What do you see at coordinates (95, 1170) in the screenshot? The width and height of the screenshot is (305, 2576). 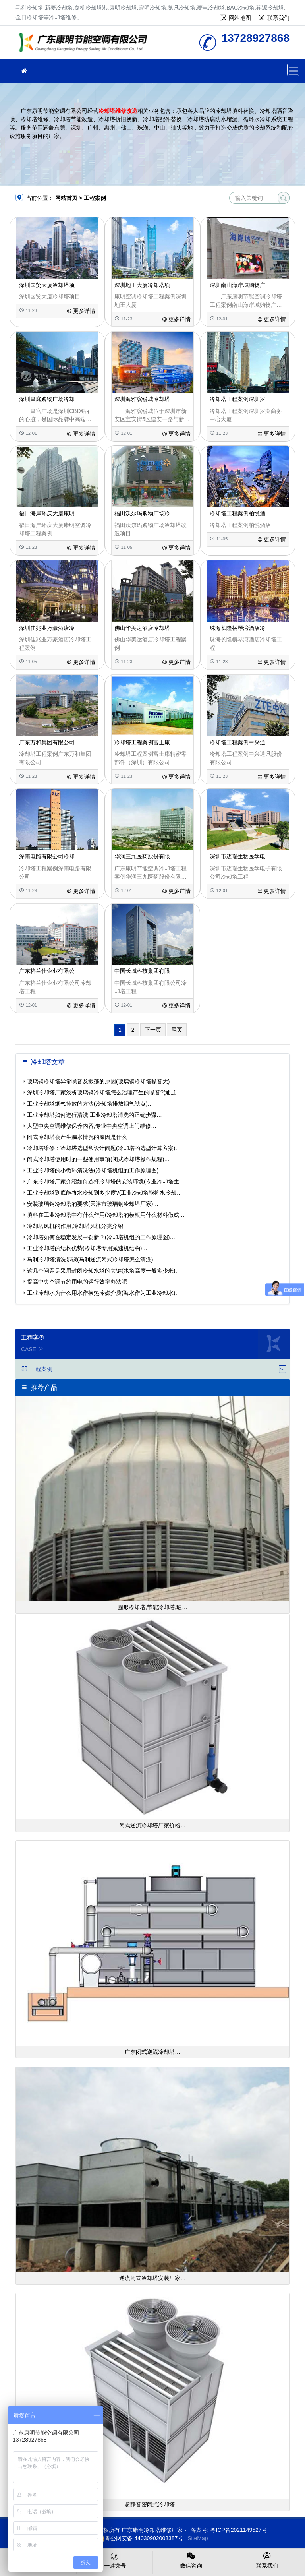 I see `工业冷却塔的小循环清洗法(冷却塔机组的工作原理图)…` at bounding box center [95, 1170].